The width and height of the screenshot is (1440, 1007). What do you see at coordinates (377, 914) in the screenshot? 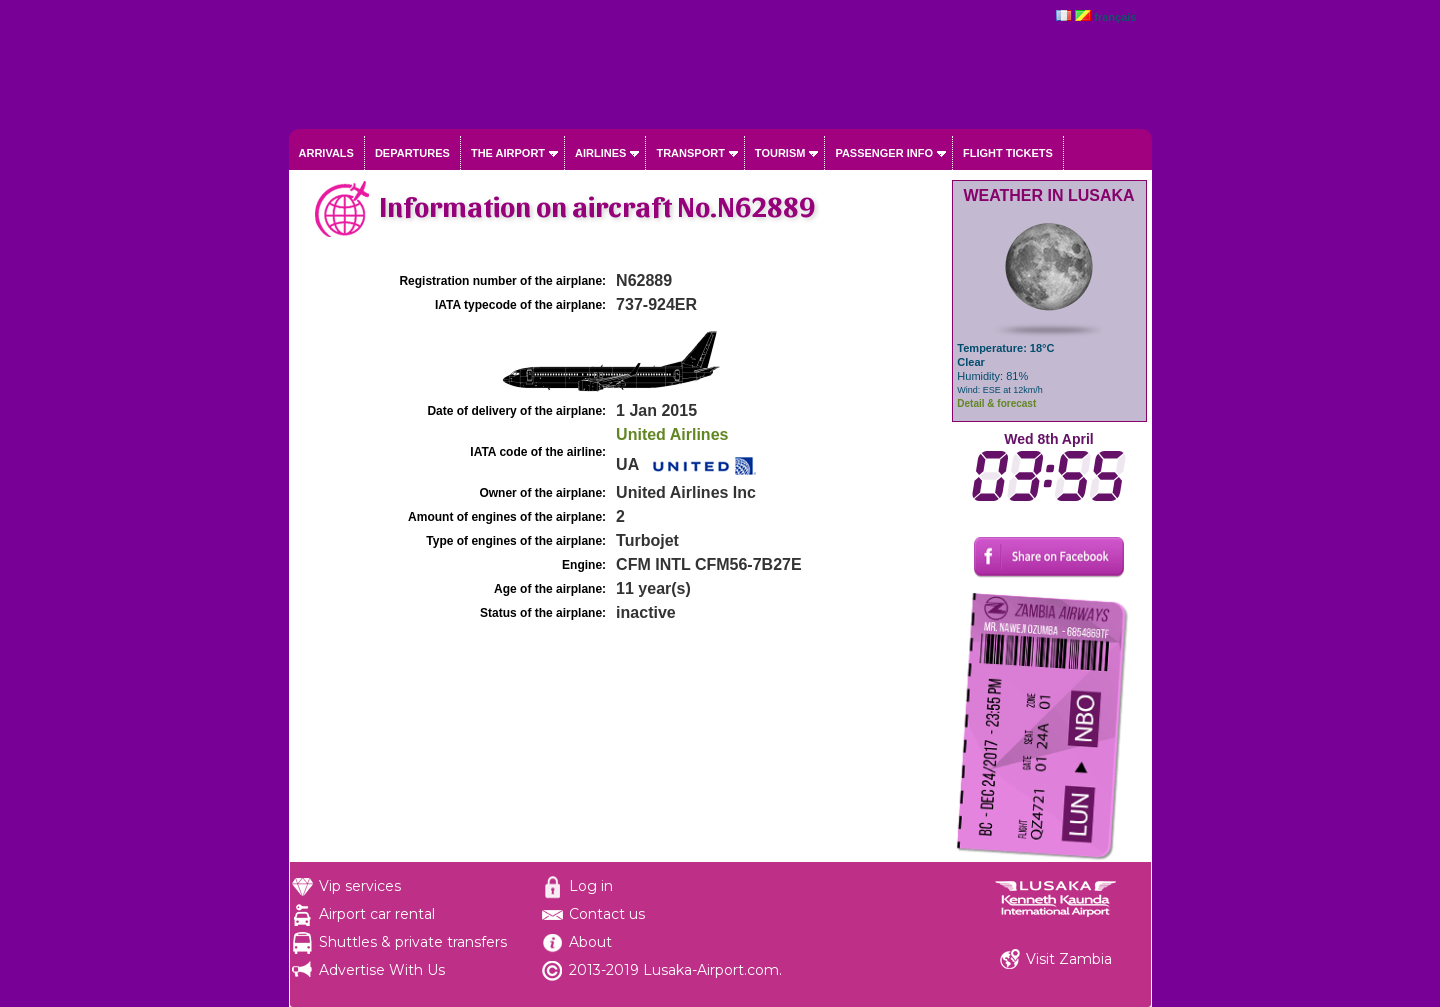
I see `Airport car rental` at bounding box center [377, 914].